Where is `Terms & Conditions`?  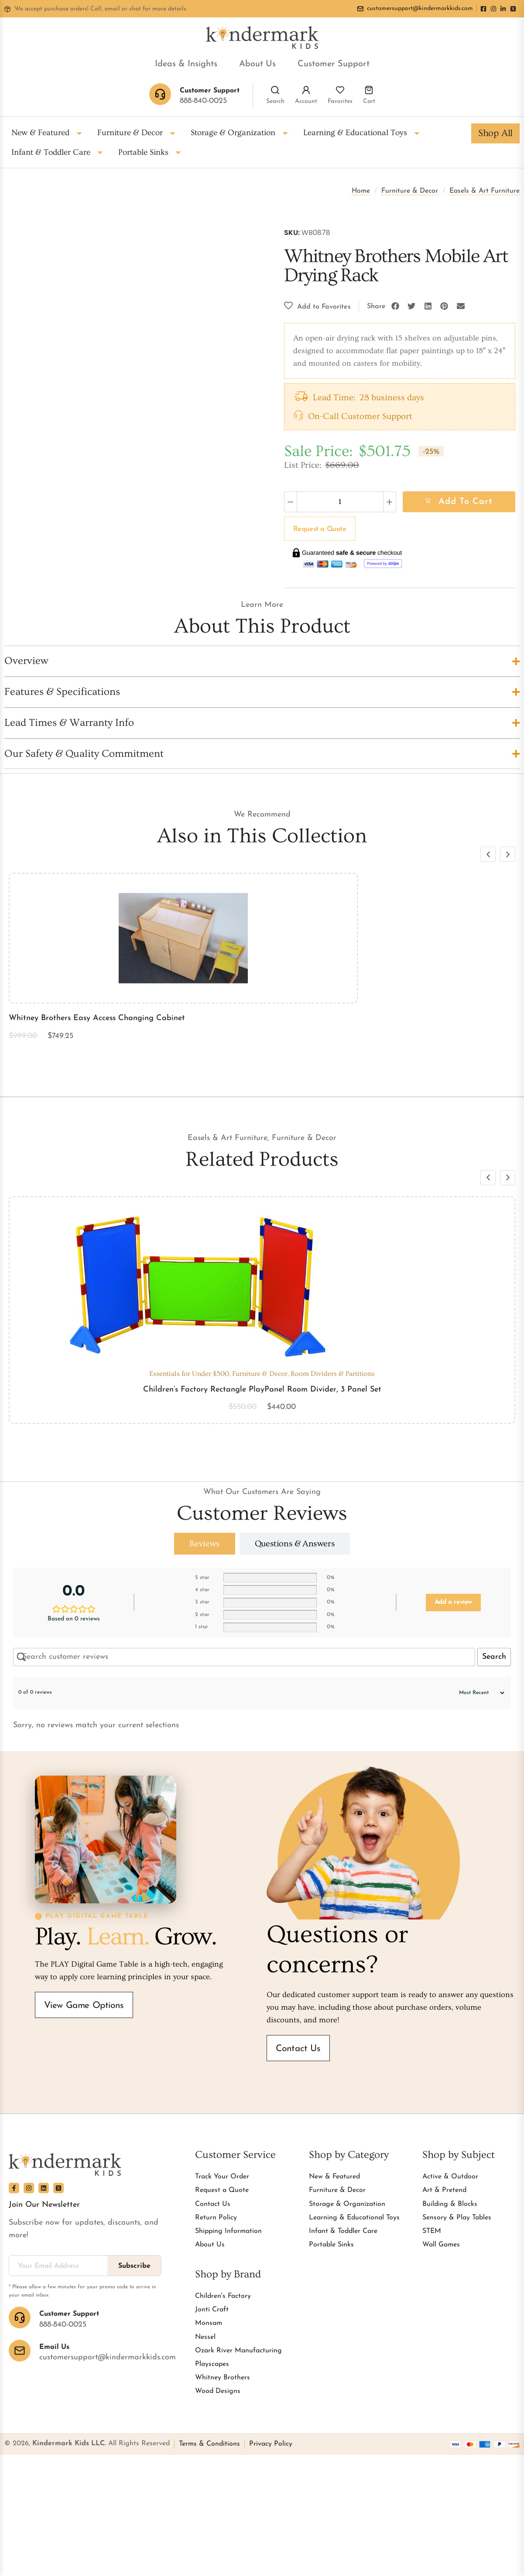
Terms & Conditions is located at coordinates (209, 2443).